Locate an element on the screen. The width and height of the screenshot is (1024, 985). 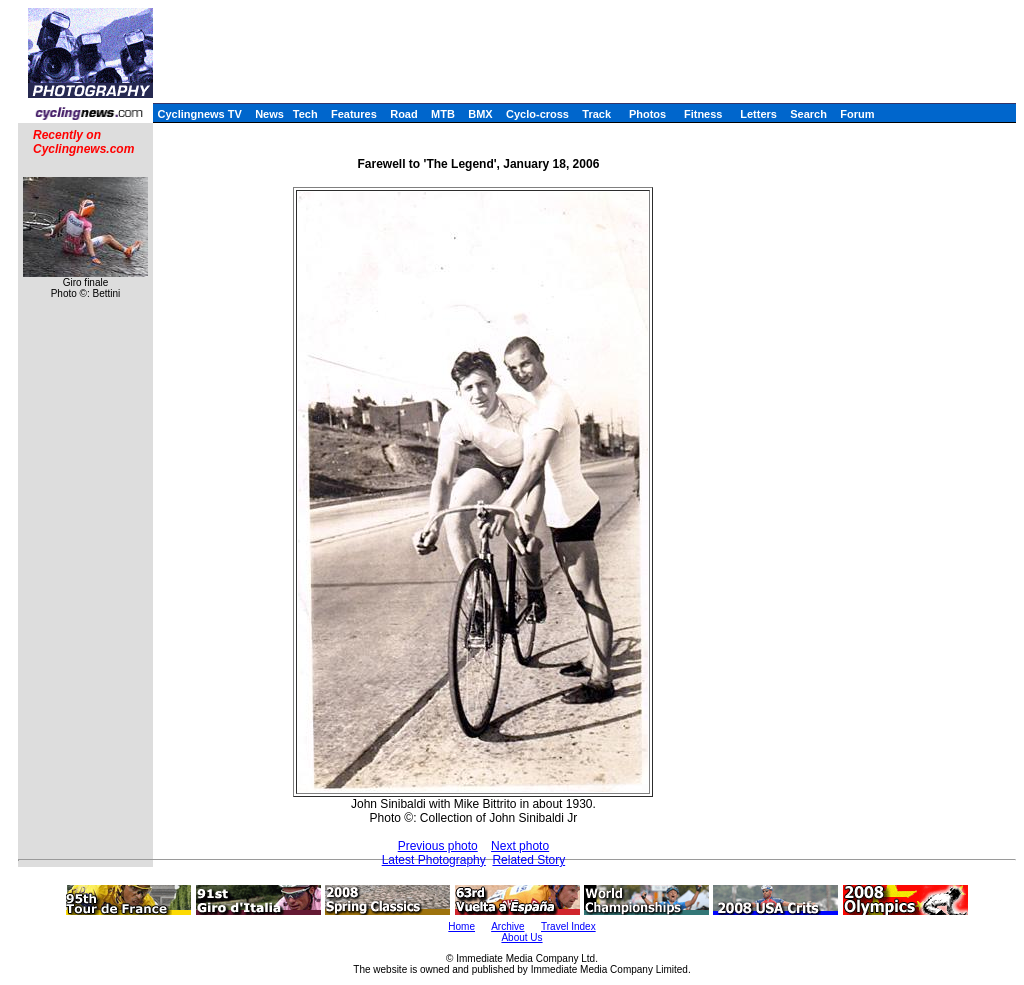
Forum is located at coordinates (857, 114).